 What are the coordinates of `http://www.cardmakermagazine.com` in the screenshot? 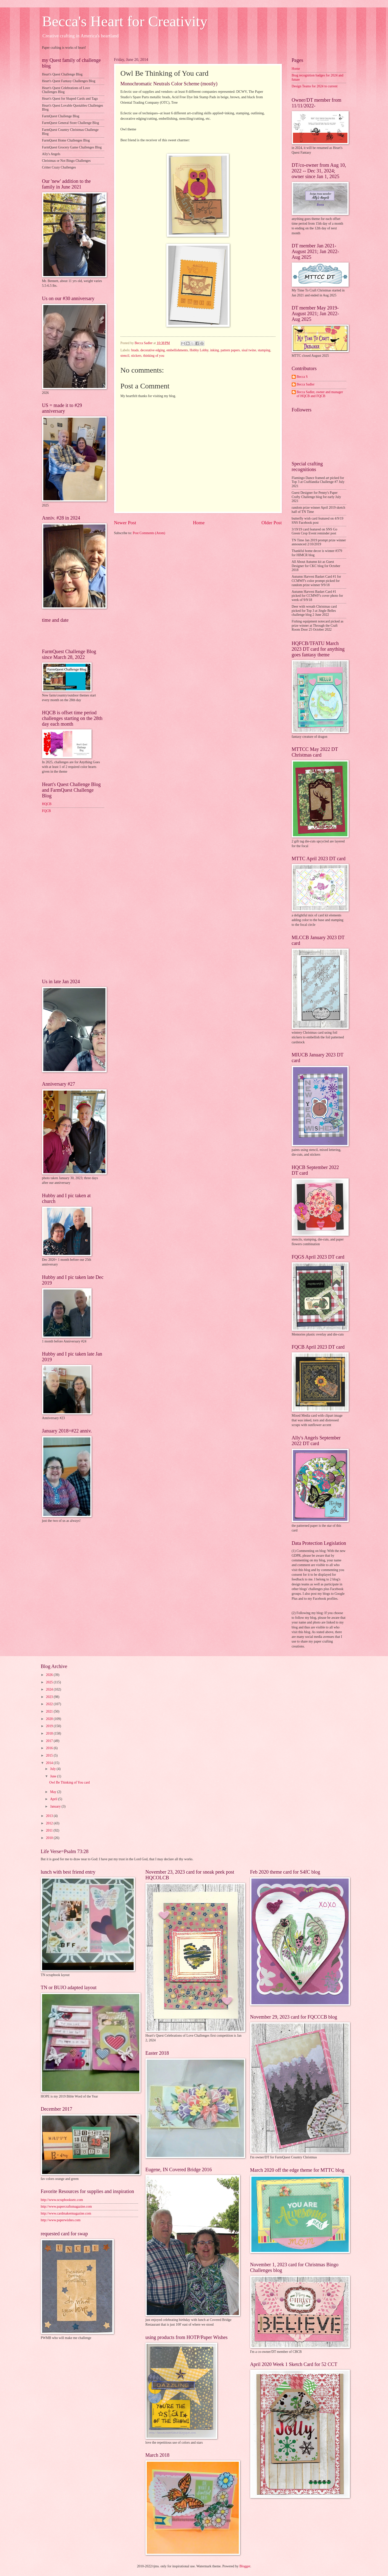 It's located at (66, 2213).